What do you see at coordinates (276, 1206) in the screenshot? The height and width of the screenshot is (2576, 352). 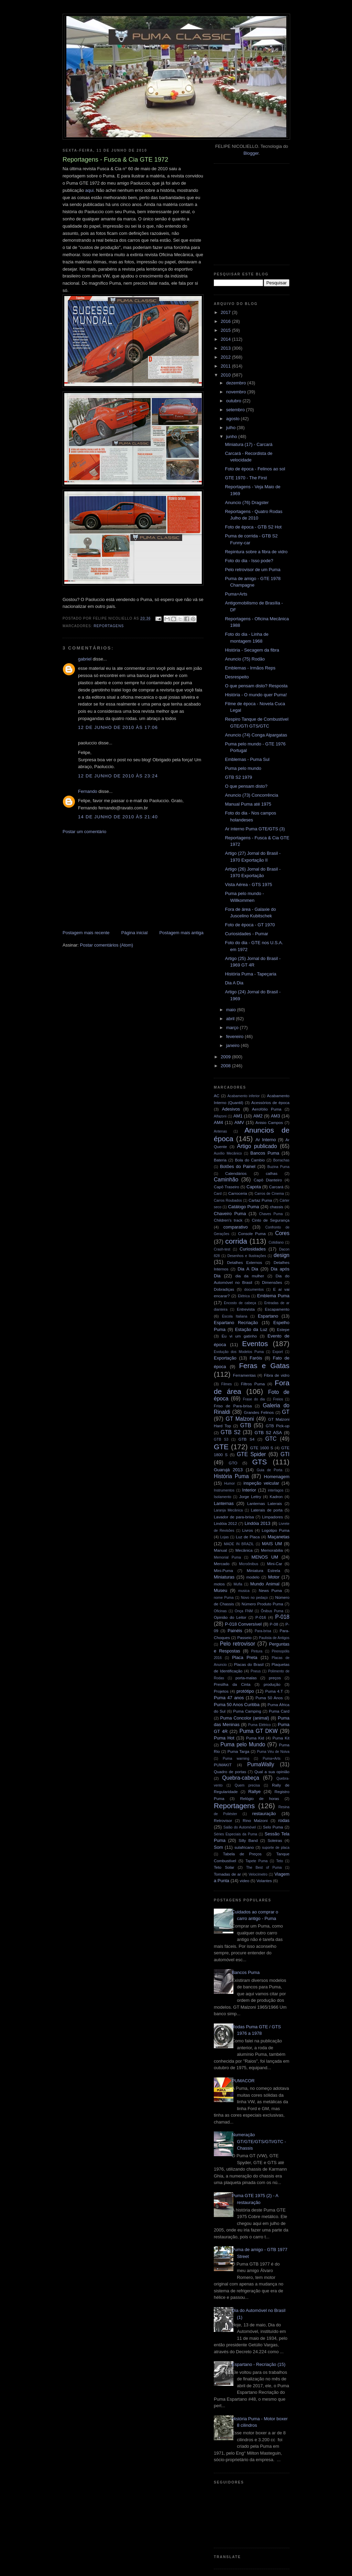 I see `chassis` at bounding box center [276, 1206].